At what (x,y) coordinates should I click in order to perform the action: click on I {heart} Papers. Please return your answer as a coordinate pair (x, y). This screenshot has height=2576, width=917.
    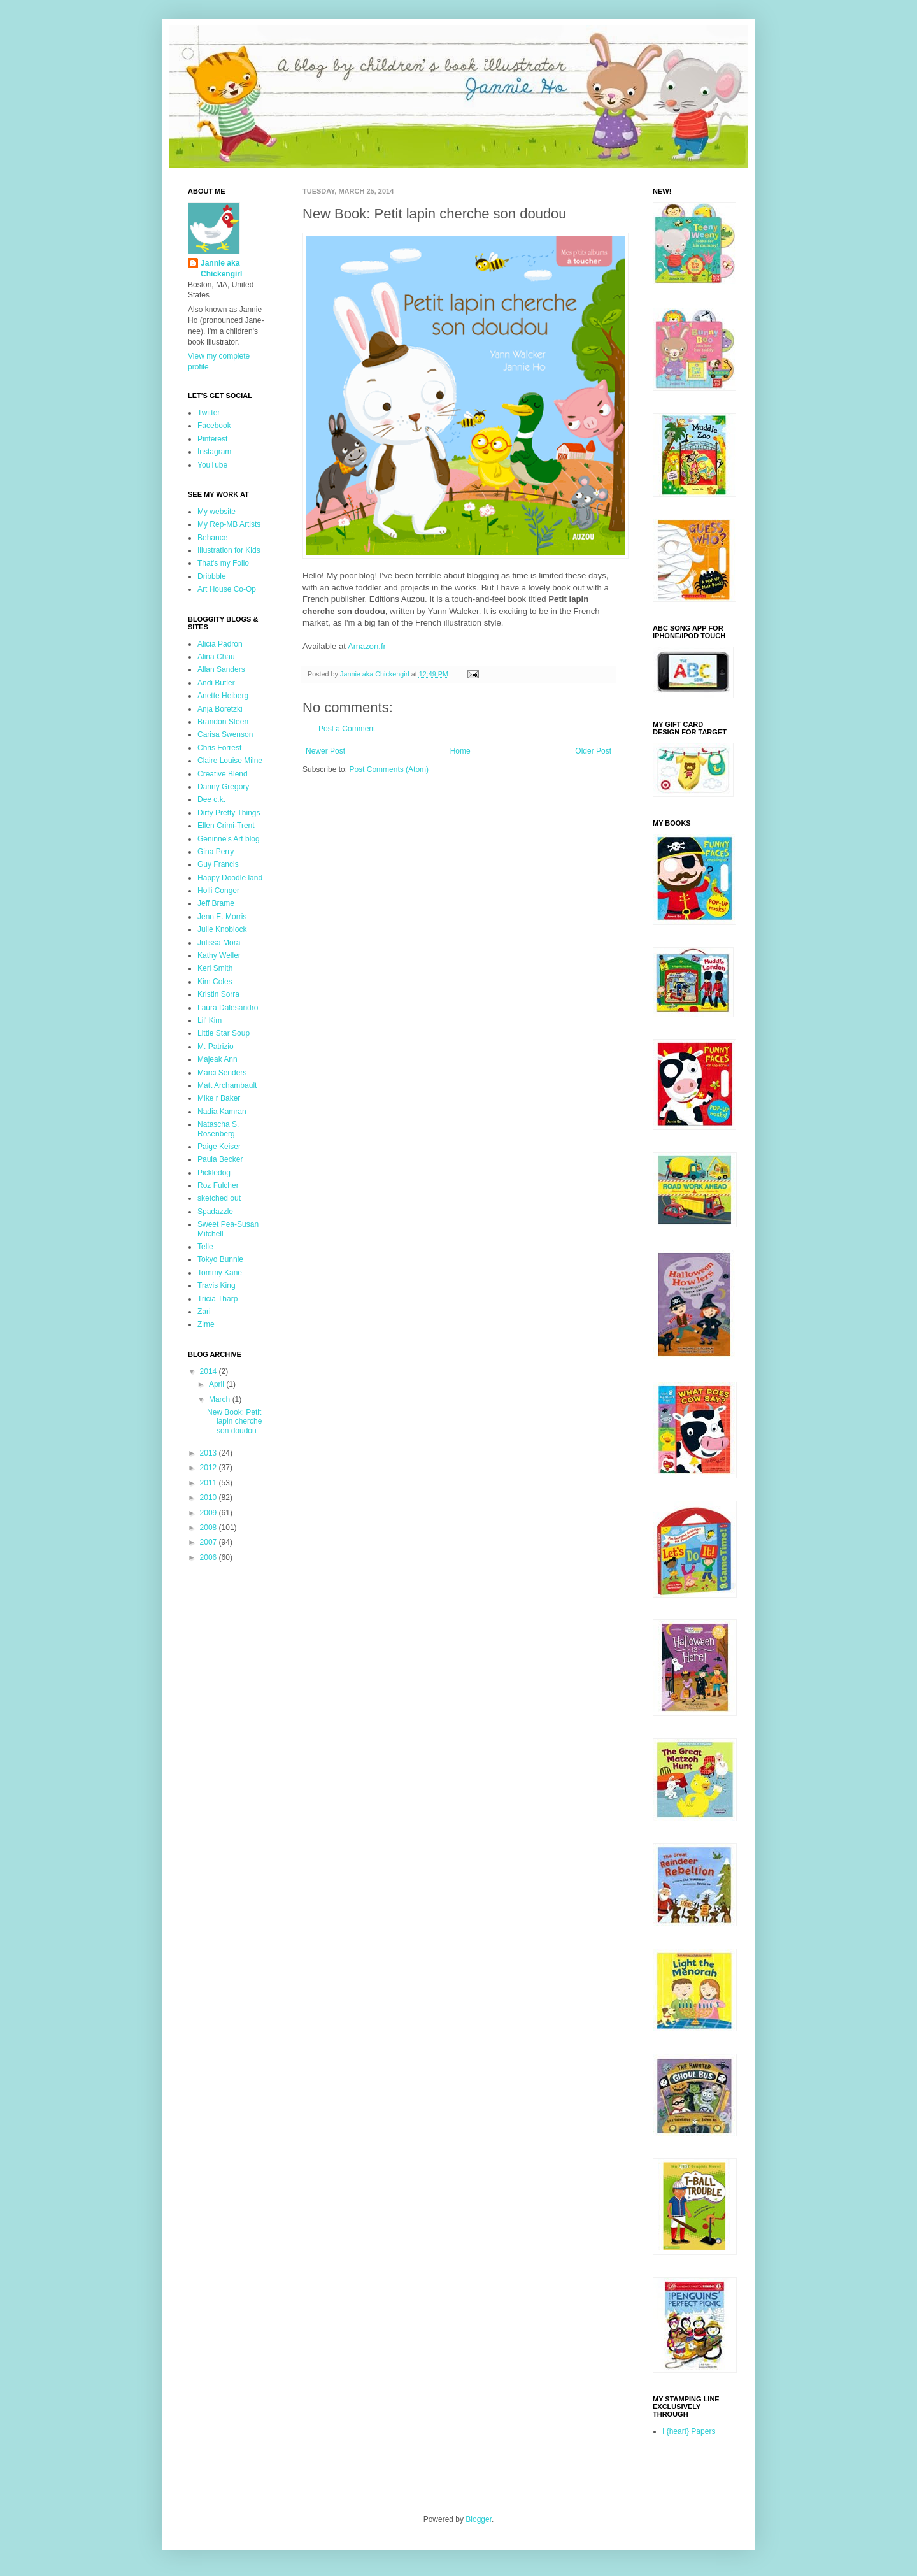
    Looking at the image, I should click on (688, 2431).